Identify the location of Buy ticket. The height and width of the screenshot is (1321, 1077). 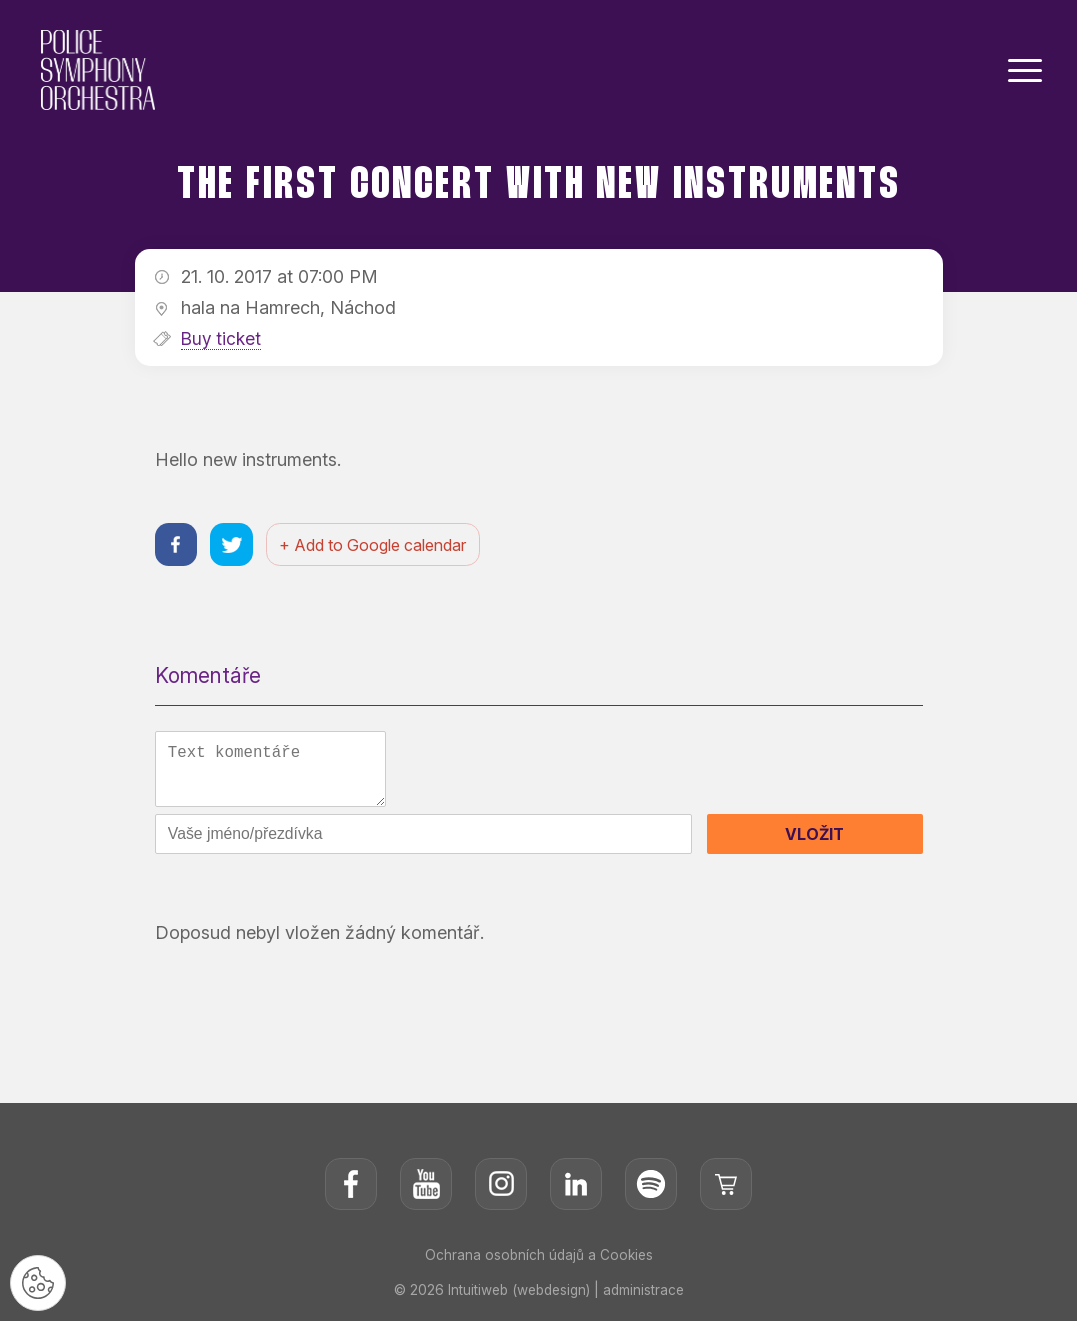
(222, 338).